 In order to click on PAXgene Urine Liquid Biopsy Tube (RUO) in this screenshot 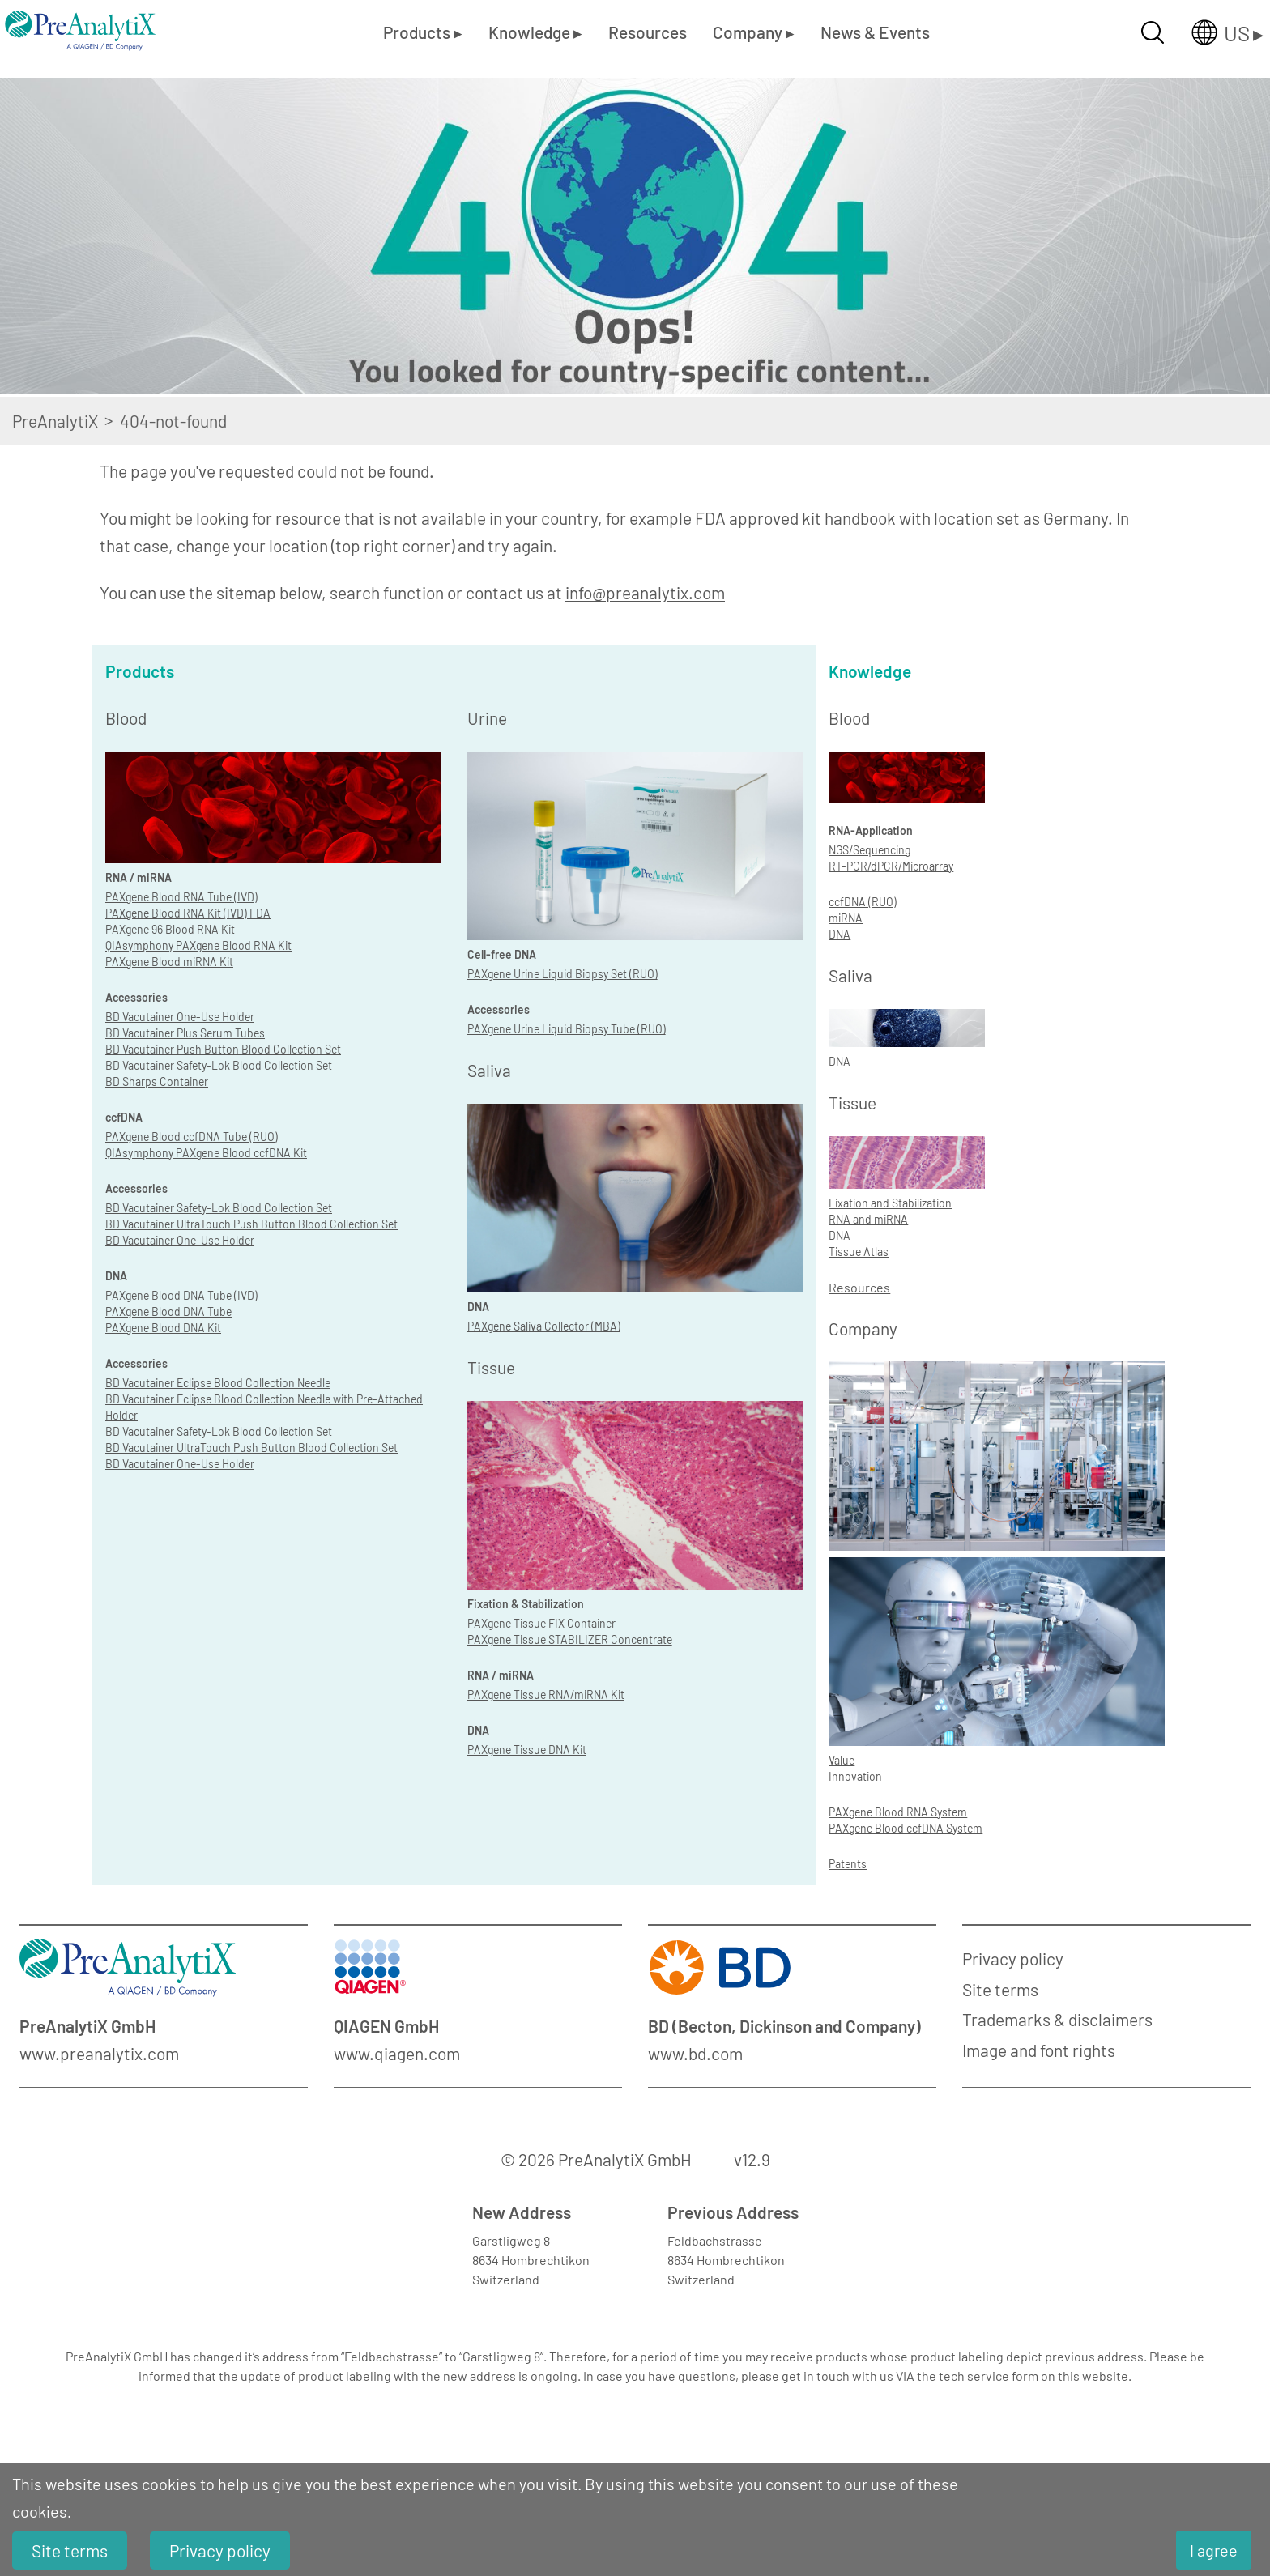, I will do `click(566, 1029)`.